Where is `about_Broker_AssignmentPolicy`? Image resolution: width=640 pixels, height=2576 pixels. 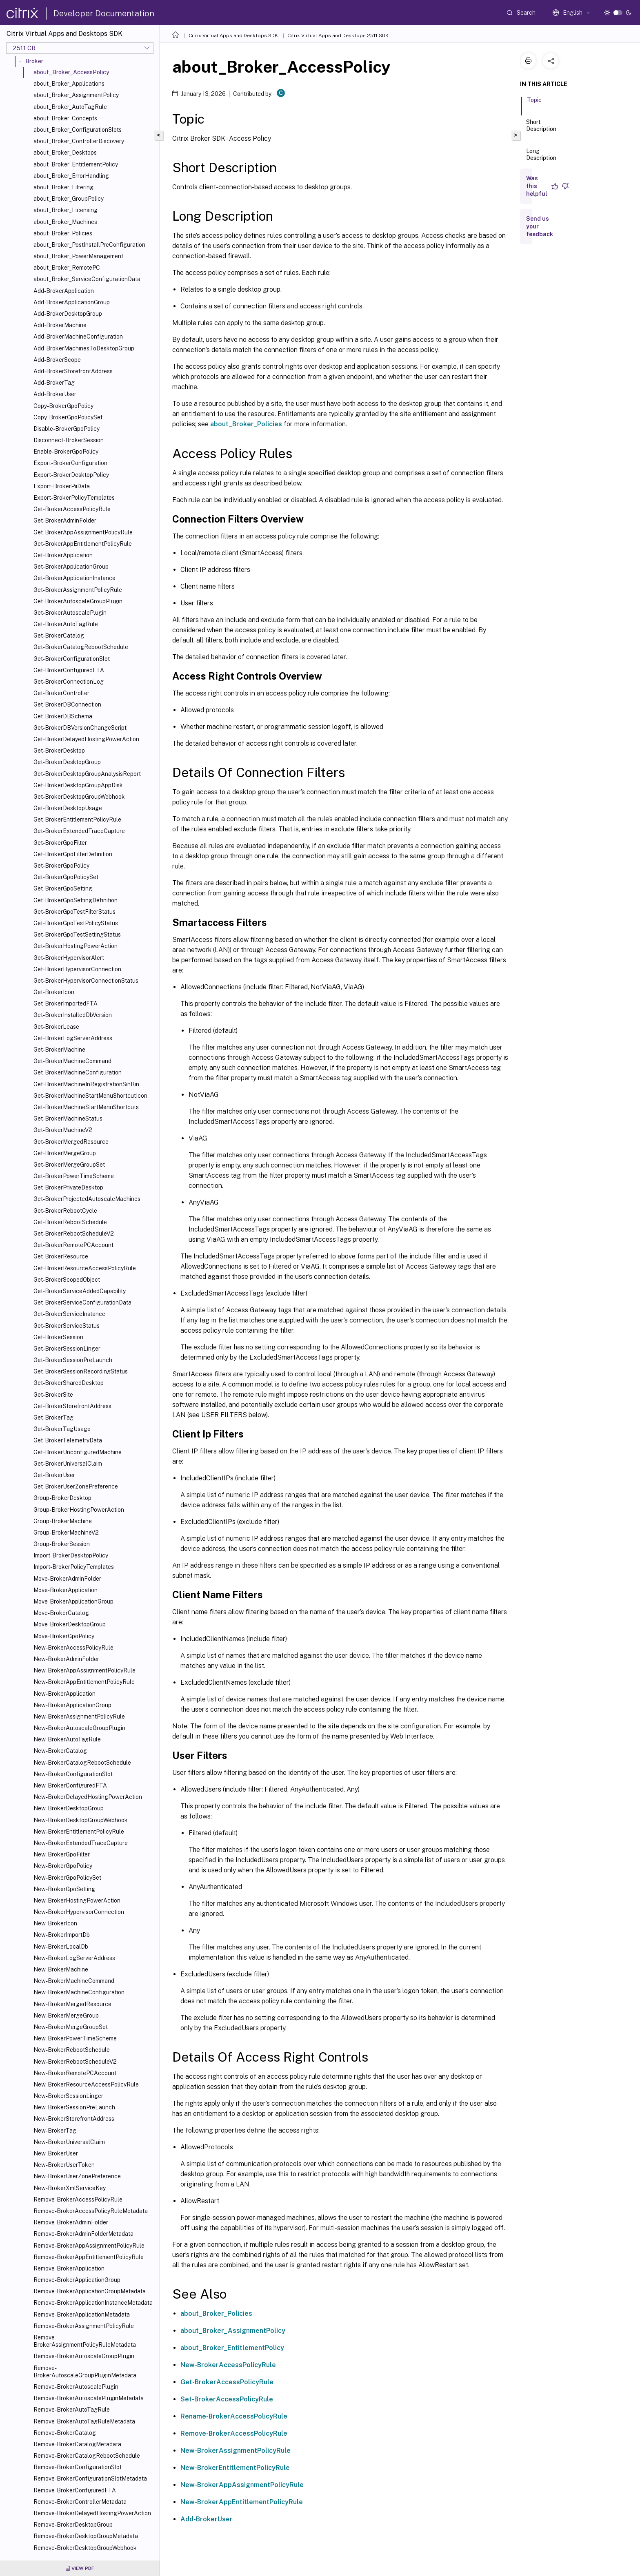
about_Broker_AssignmentPolicy is located at coordinates (76, 95).